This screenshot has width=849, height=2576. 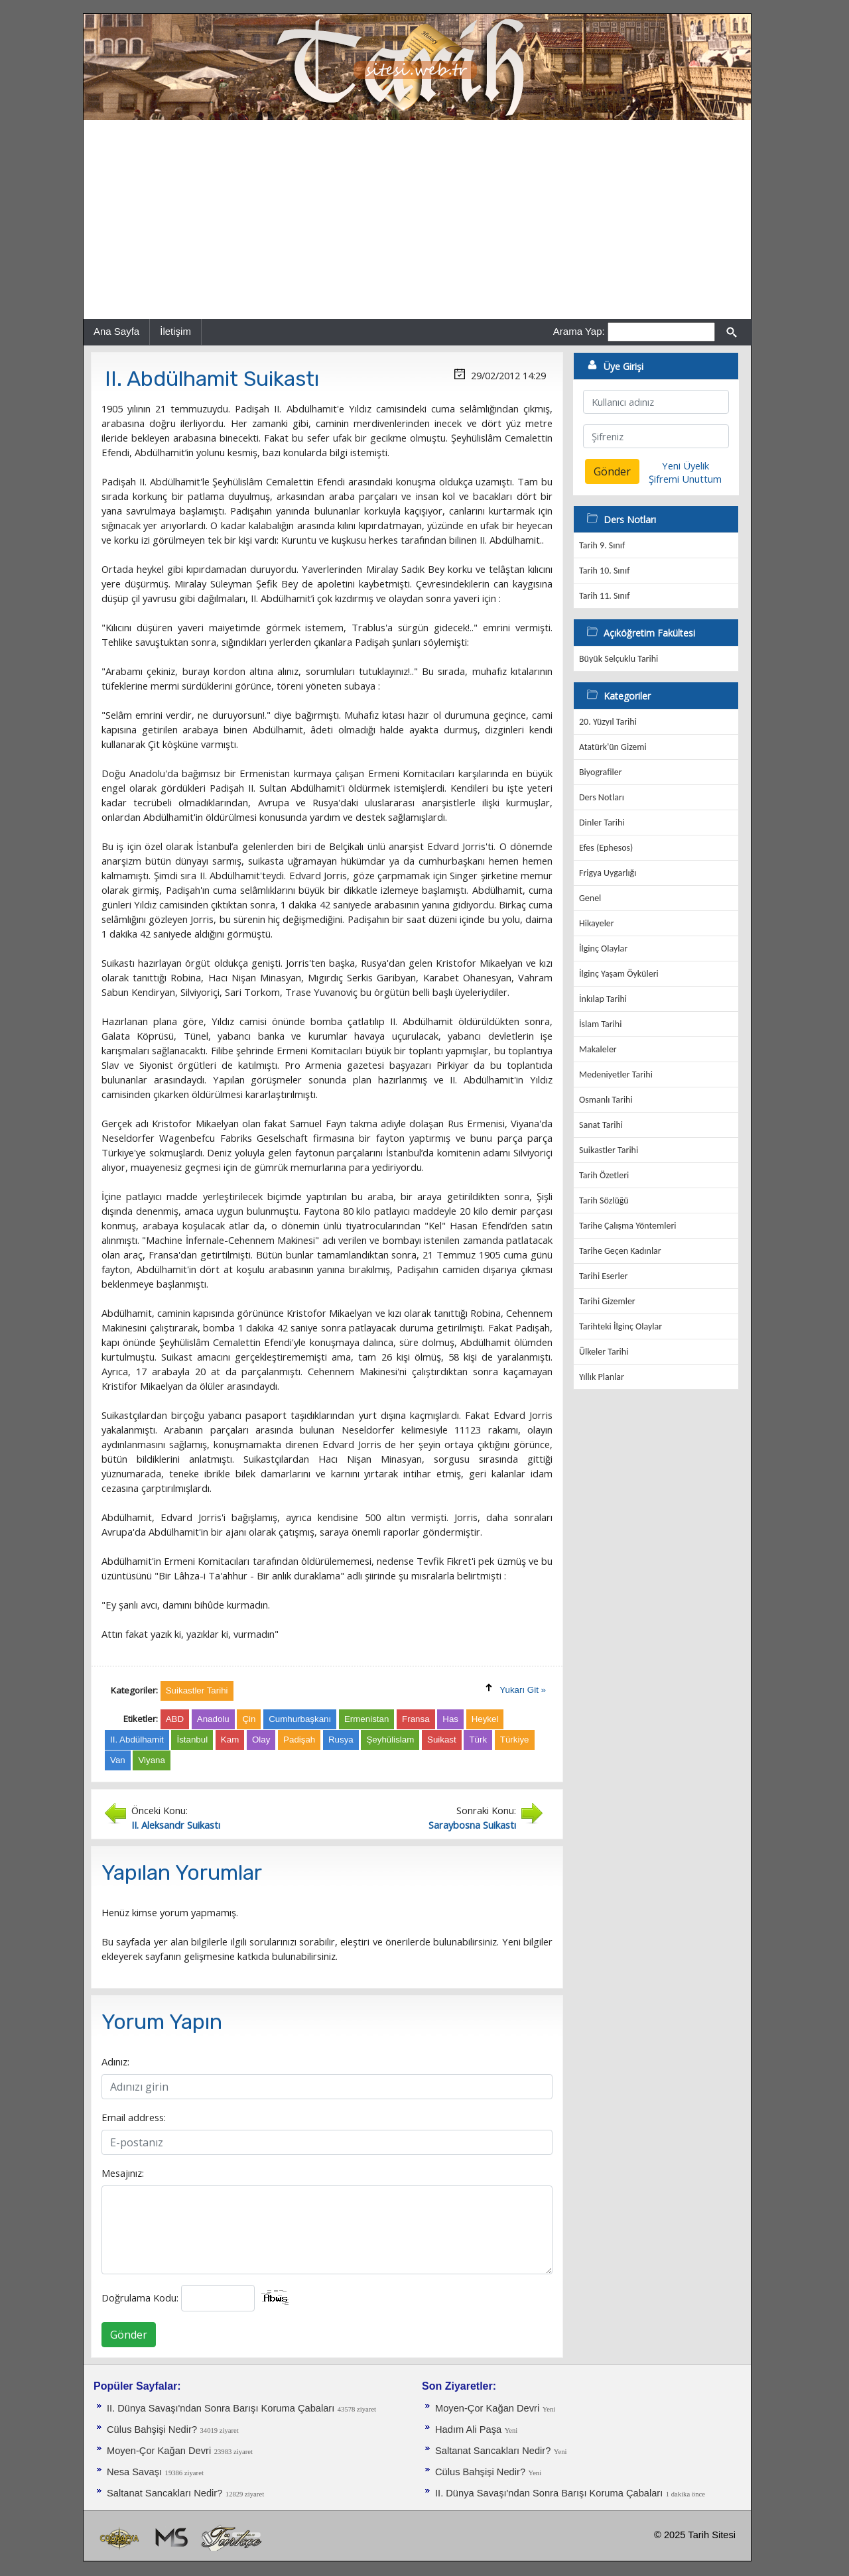 What do you see at coordinates (213, 1719) in the screenshot?
I see `Anadolu` at bounding box center [213, 1719].